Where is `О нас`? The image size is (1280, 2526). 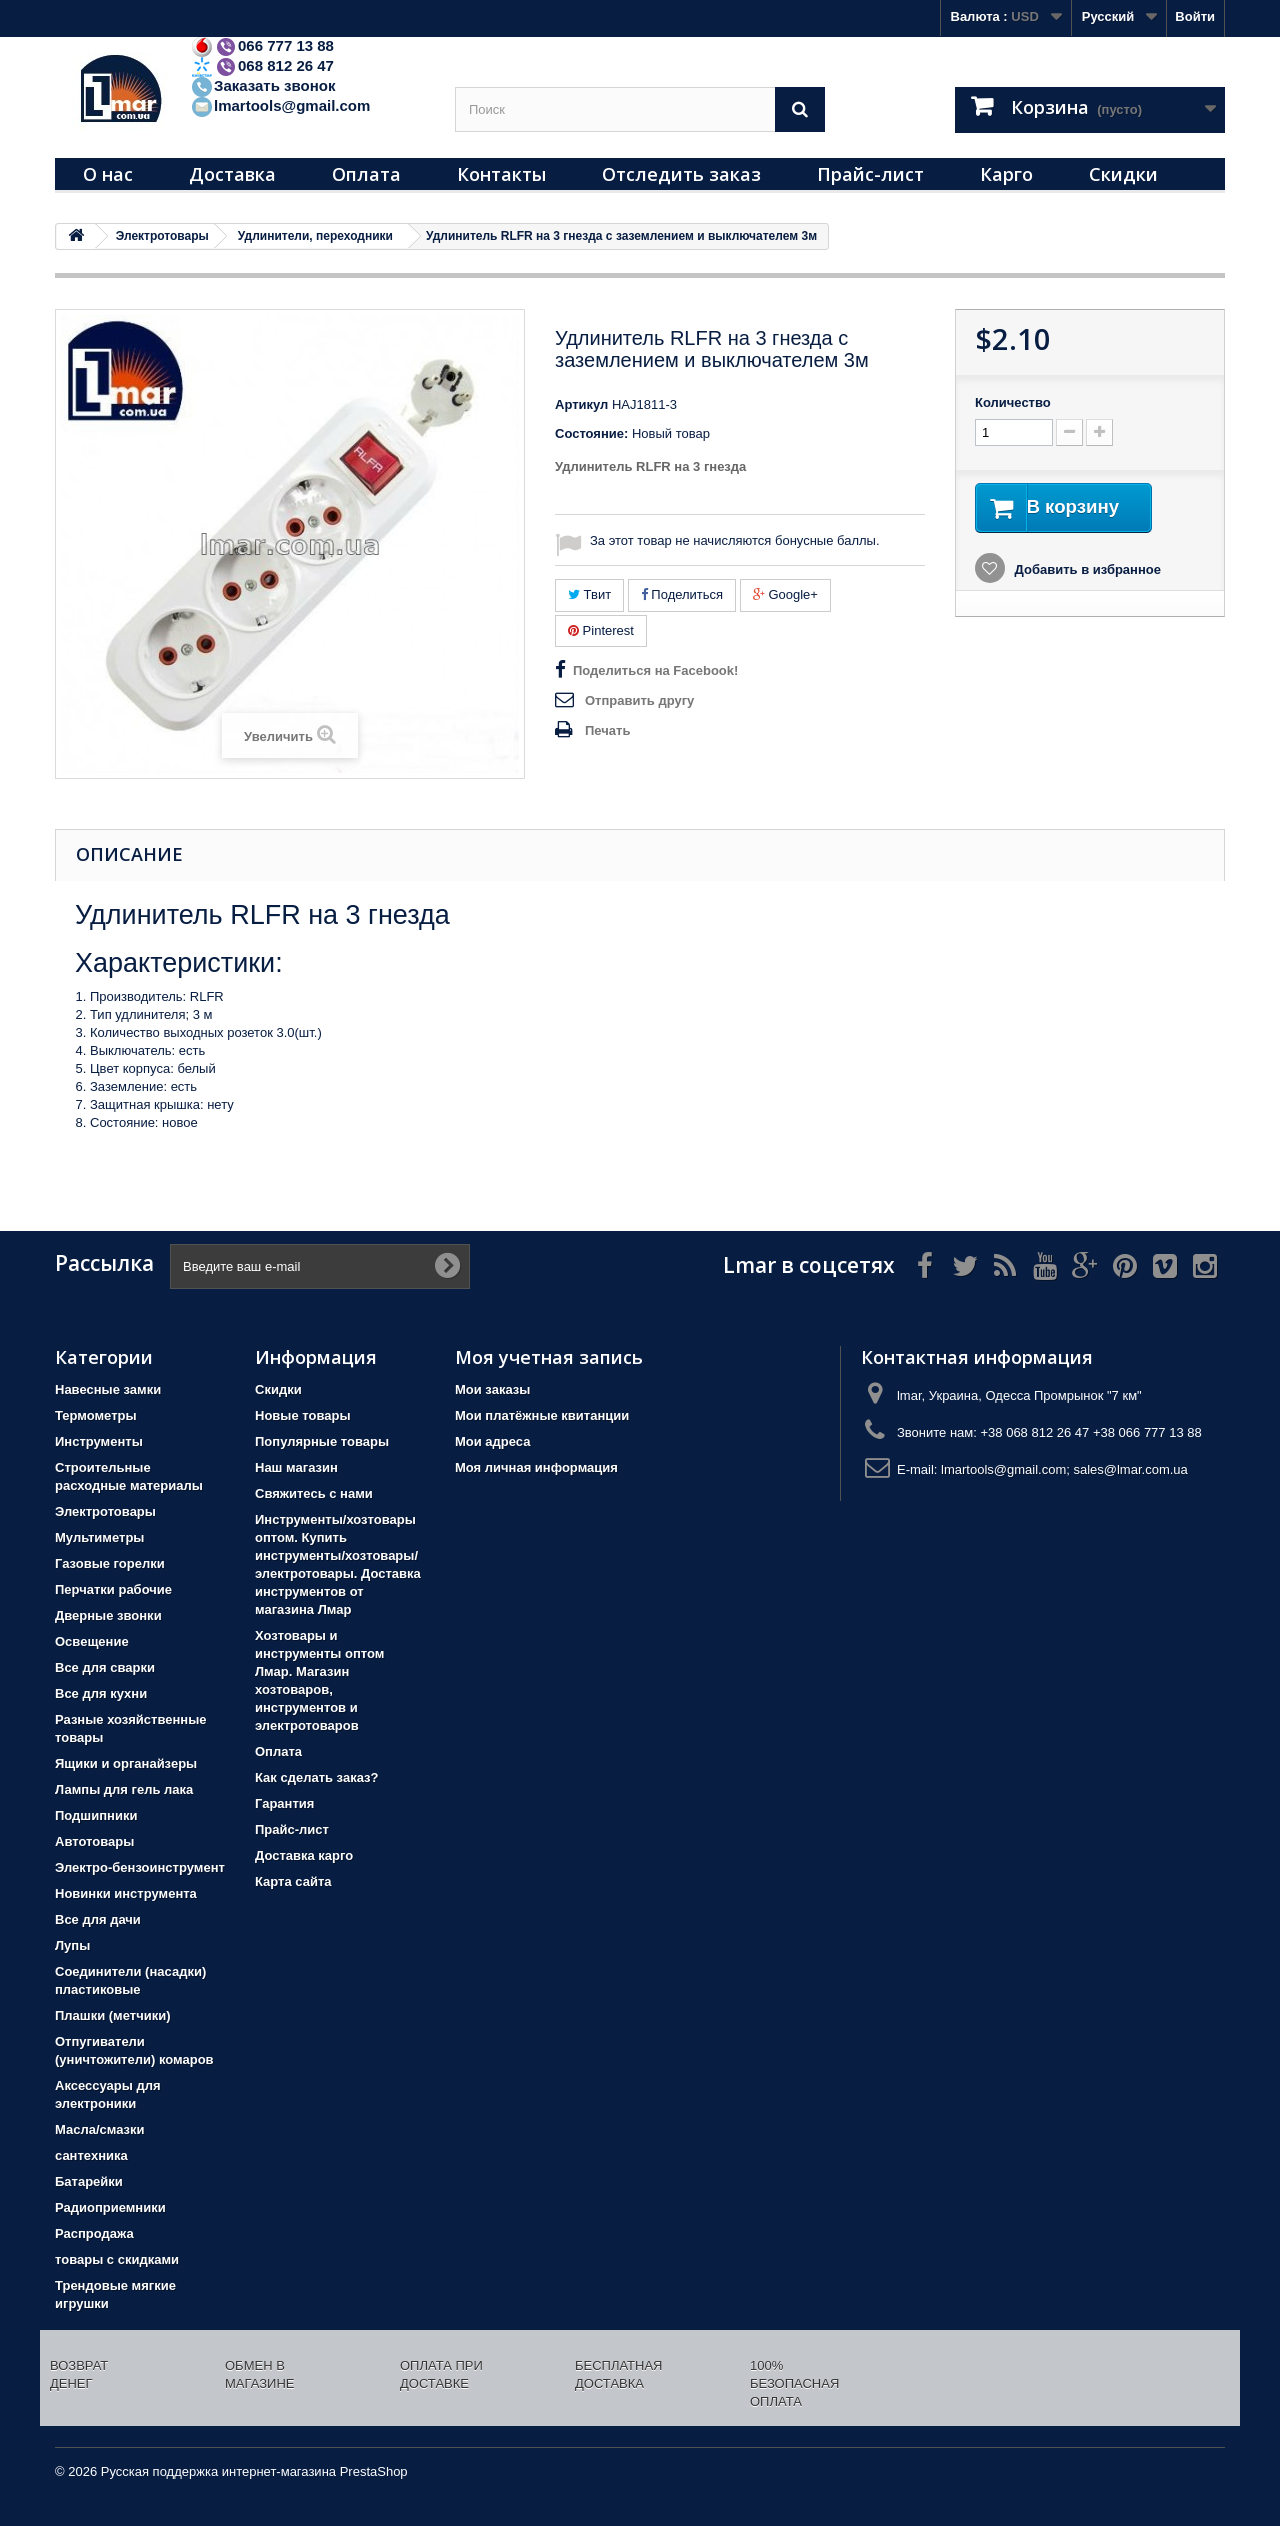 О нас is located at coordinates (108, 174).